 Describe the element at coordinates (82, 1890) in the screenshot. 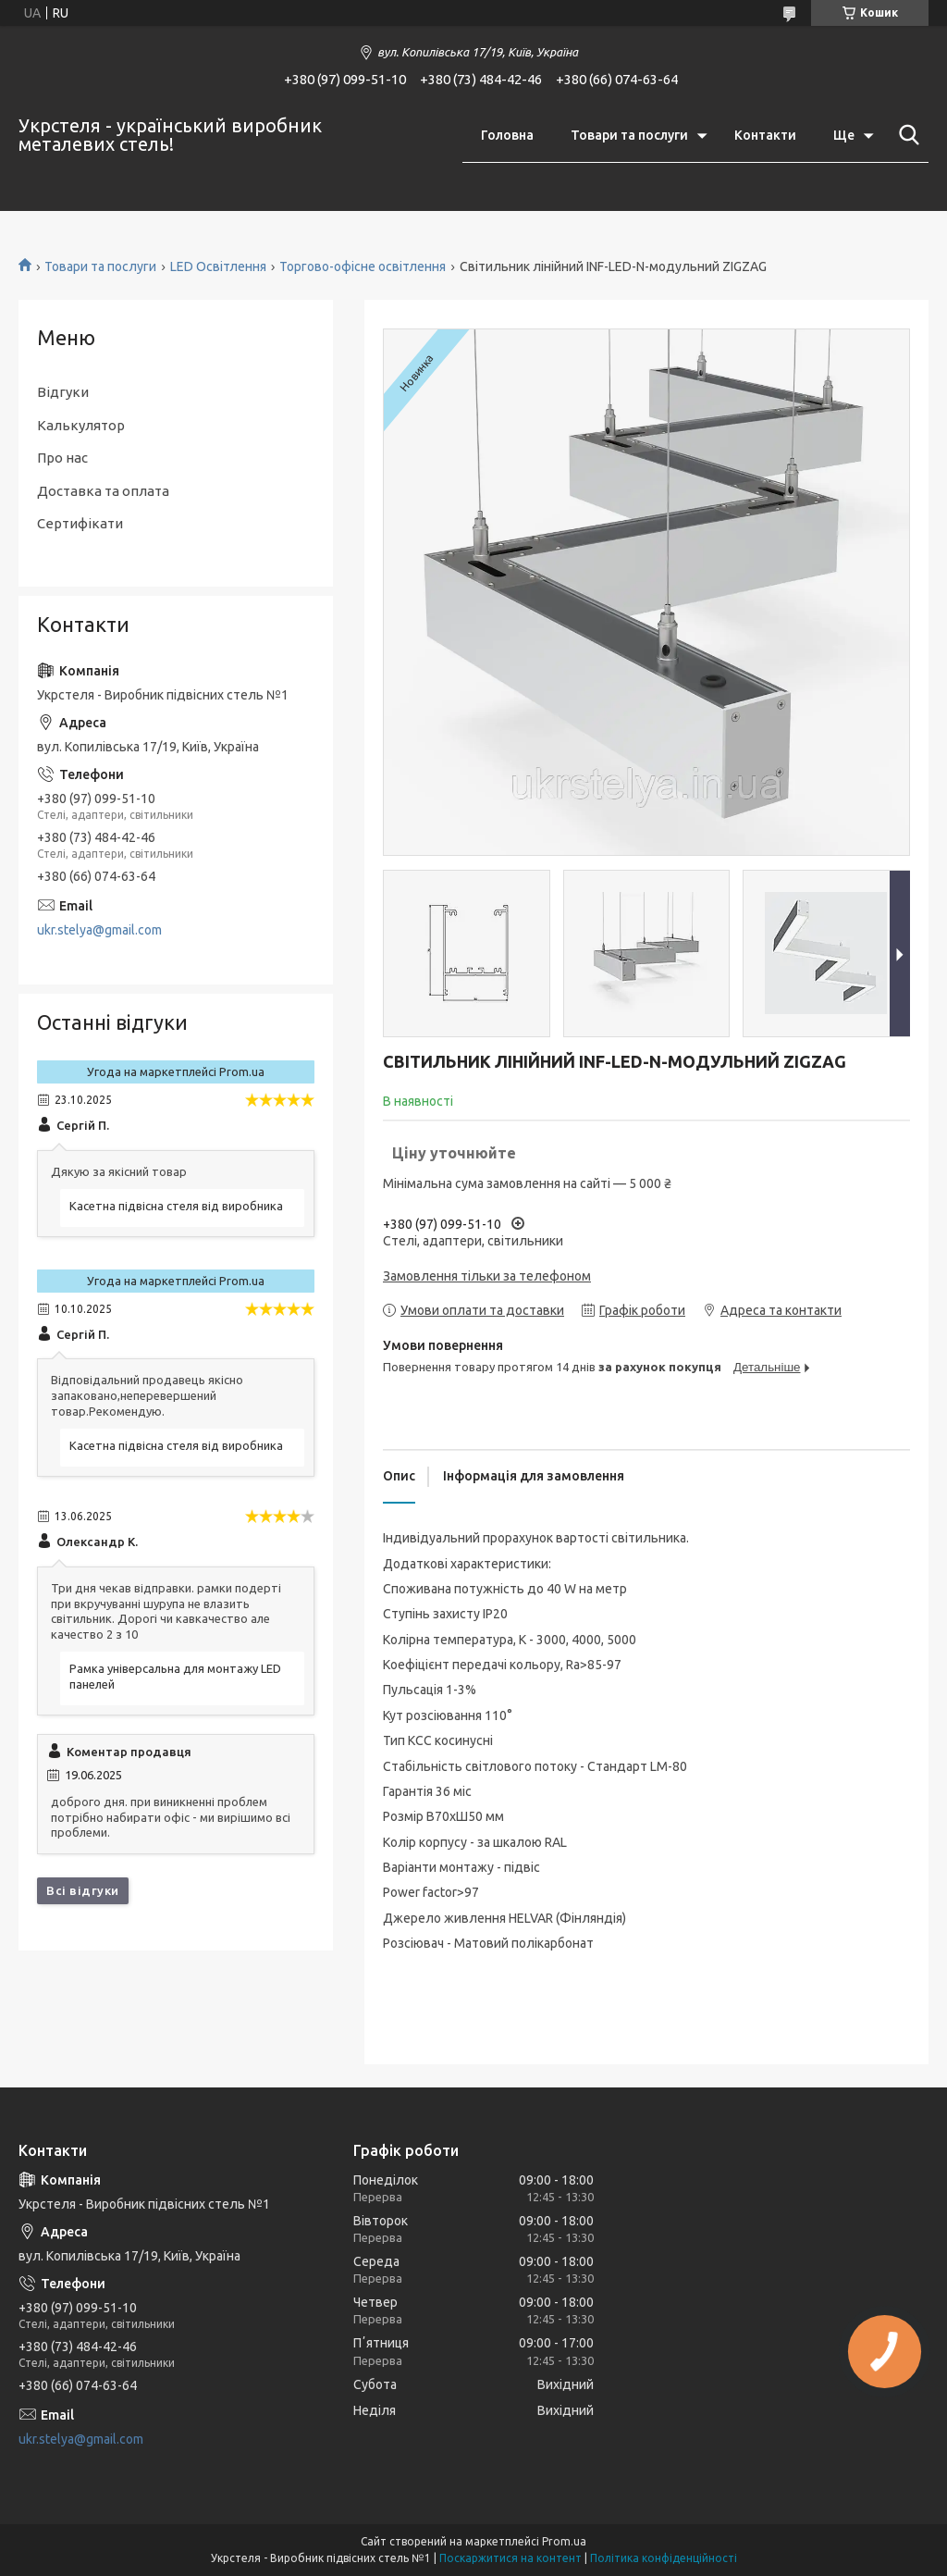

I see `Всі відгуки` at that location.